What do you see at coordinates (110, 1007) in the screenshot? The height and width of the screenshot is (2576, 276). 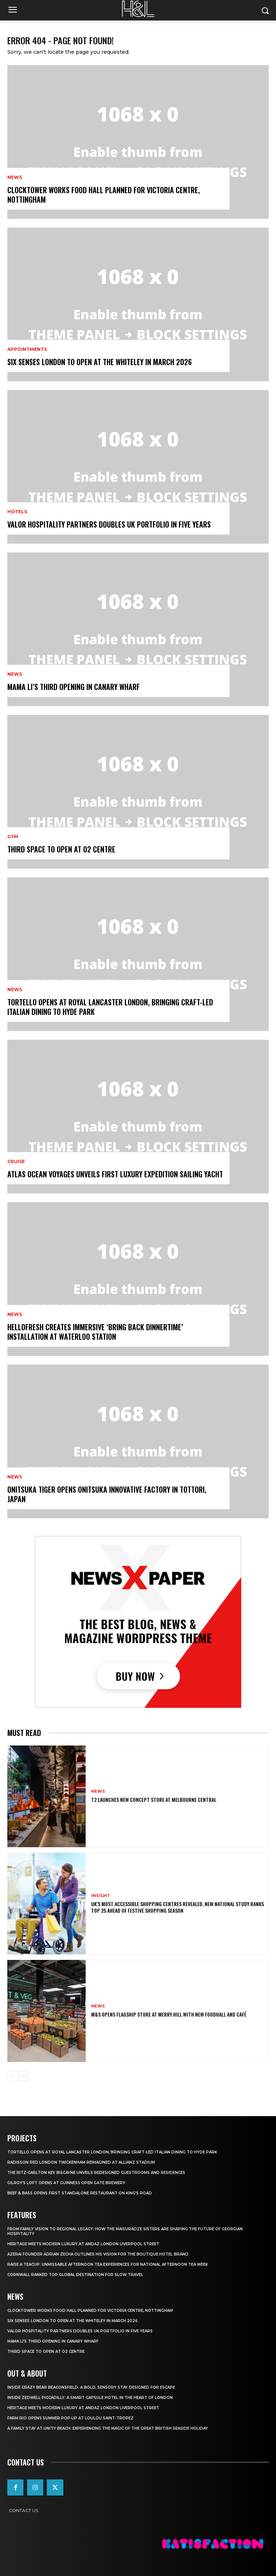 I see `Tortello Opens at Royal Lancaster London, Bringing Craft-Led Italian Dining to Hyde Park` at bounding box center [110, 1007].